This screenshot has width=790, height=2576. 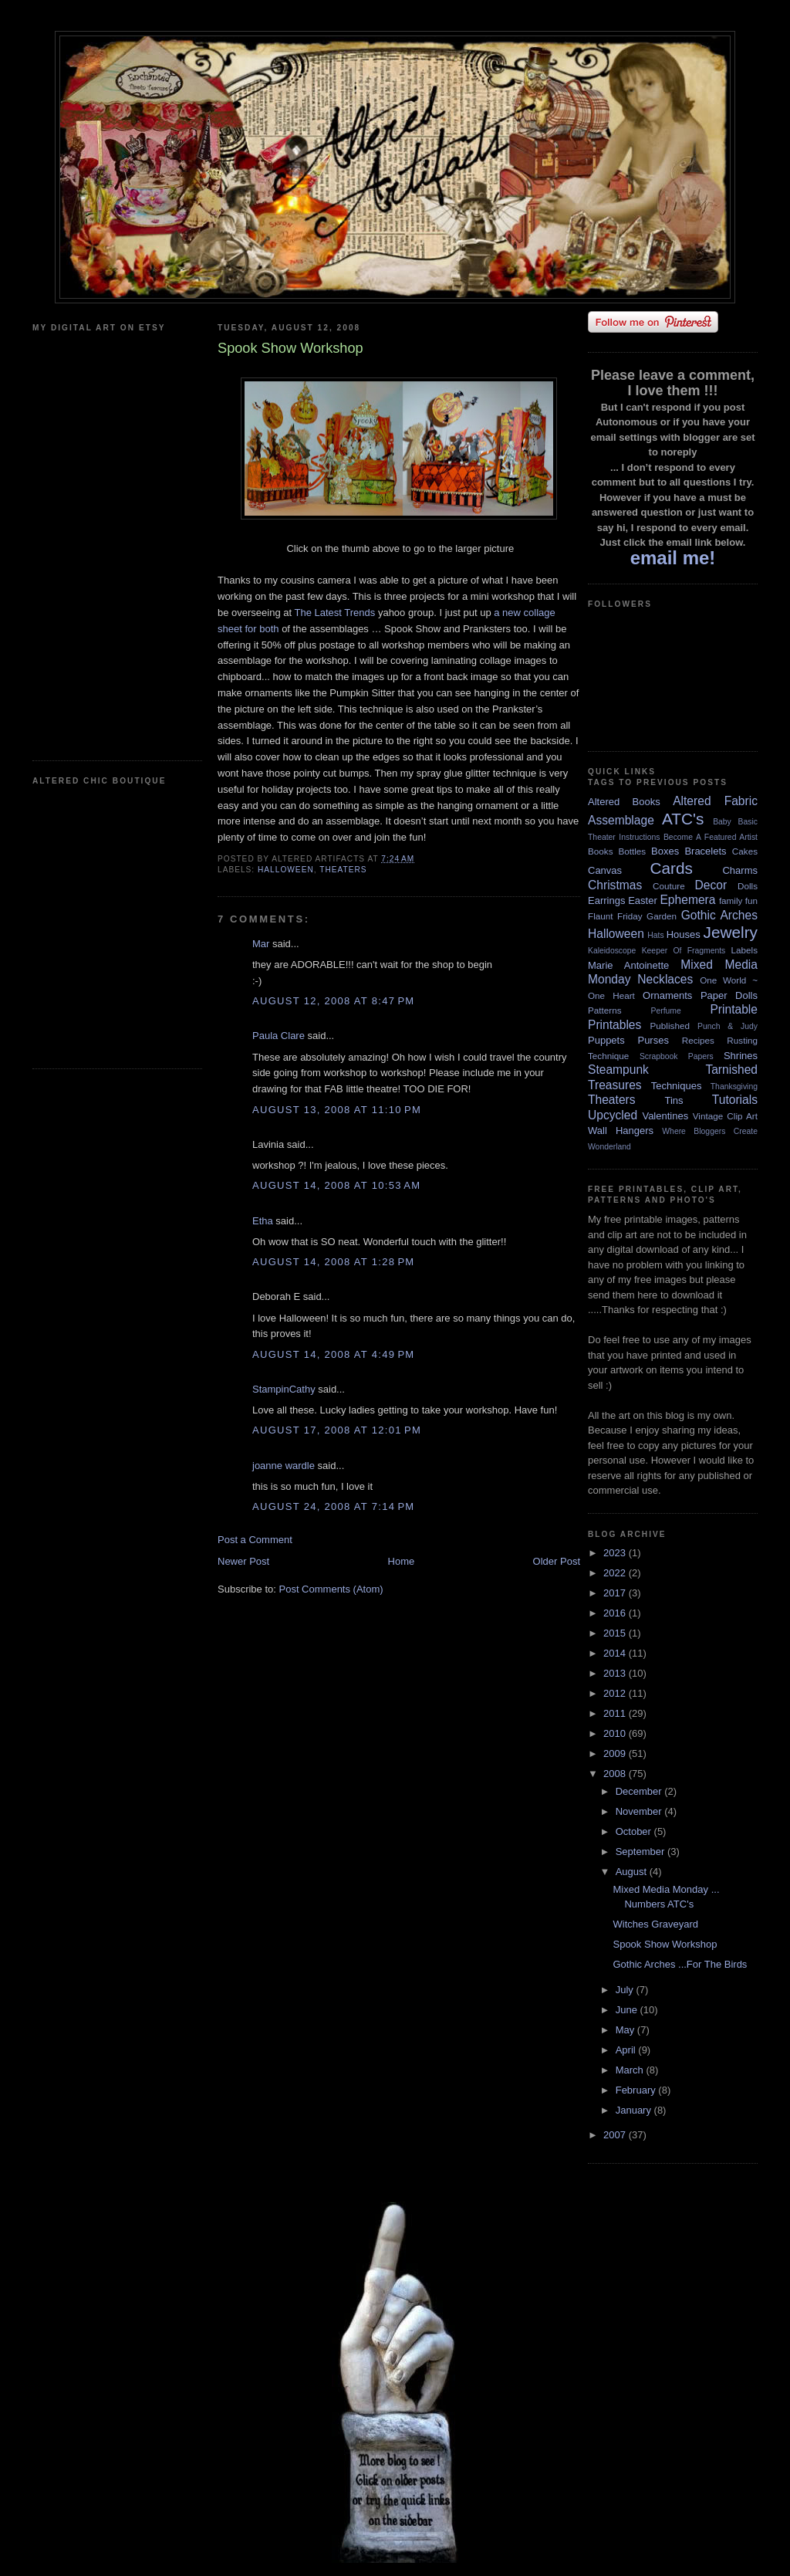 What do you see at coordinates (711, 885) in the screenshot?
I see `Decor` at bounding box center [711, 885].